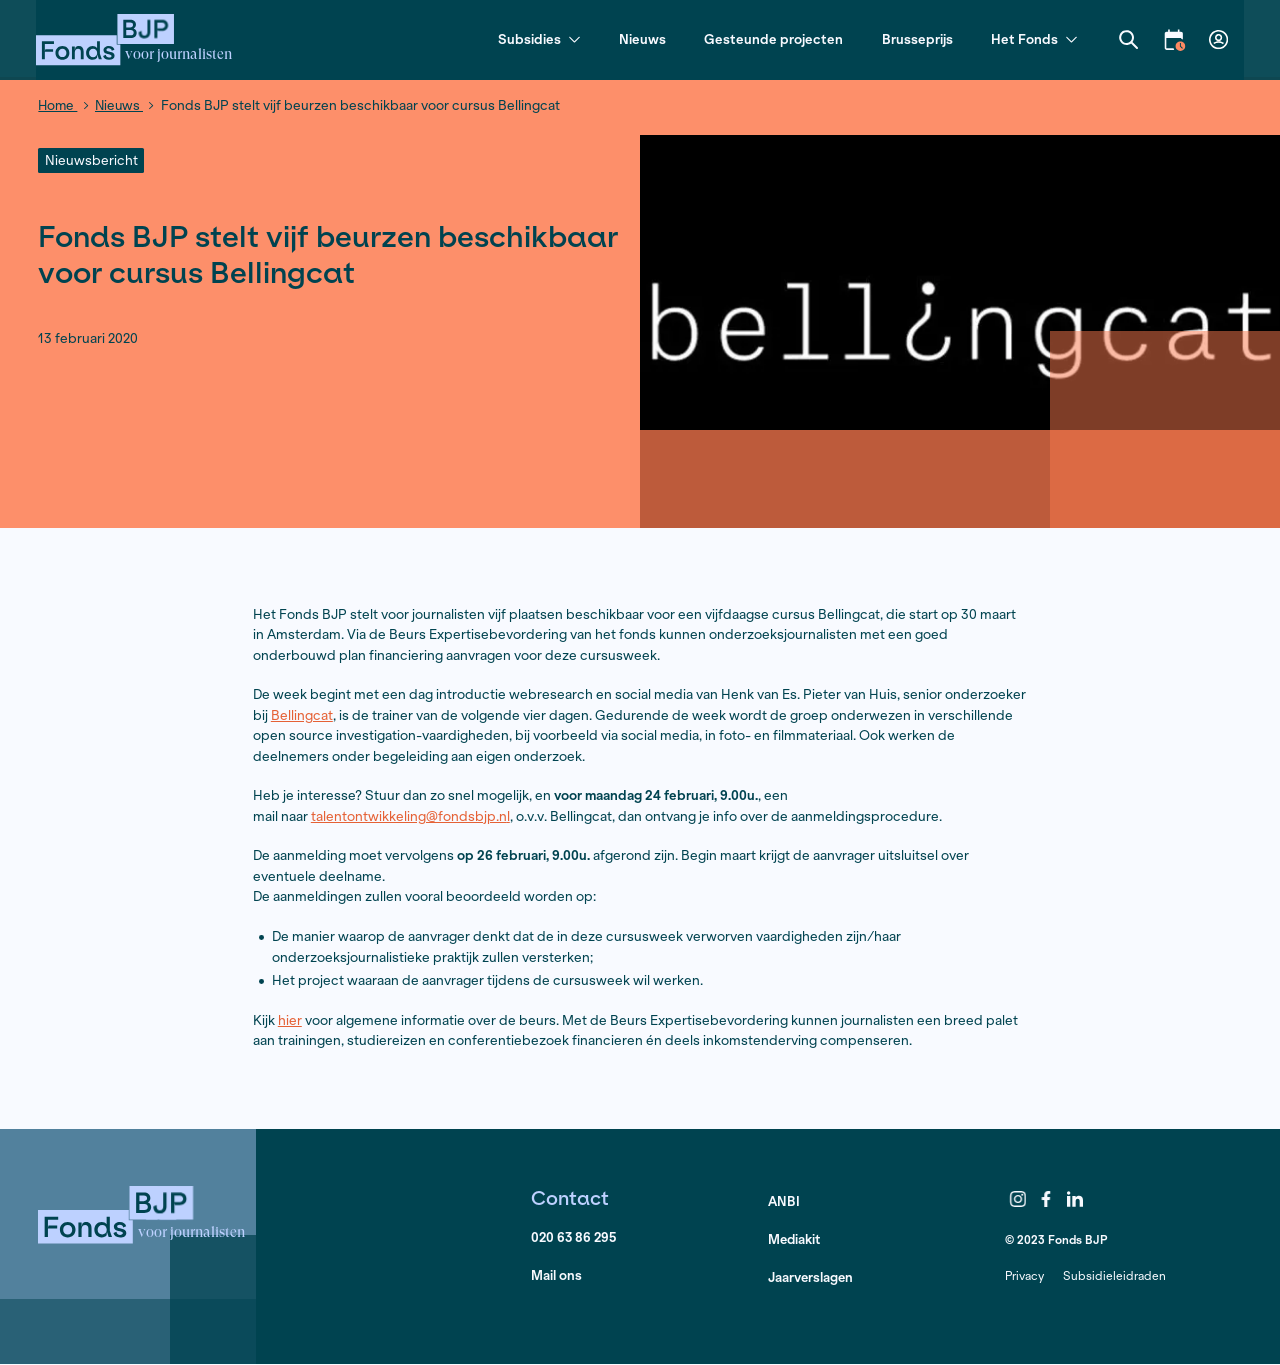 This screenshot has height=1365, width=1280. Describe the element at coordinates (575, 1238) in the screenshot. I see `020 63 86 295` at that location.